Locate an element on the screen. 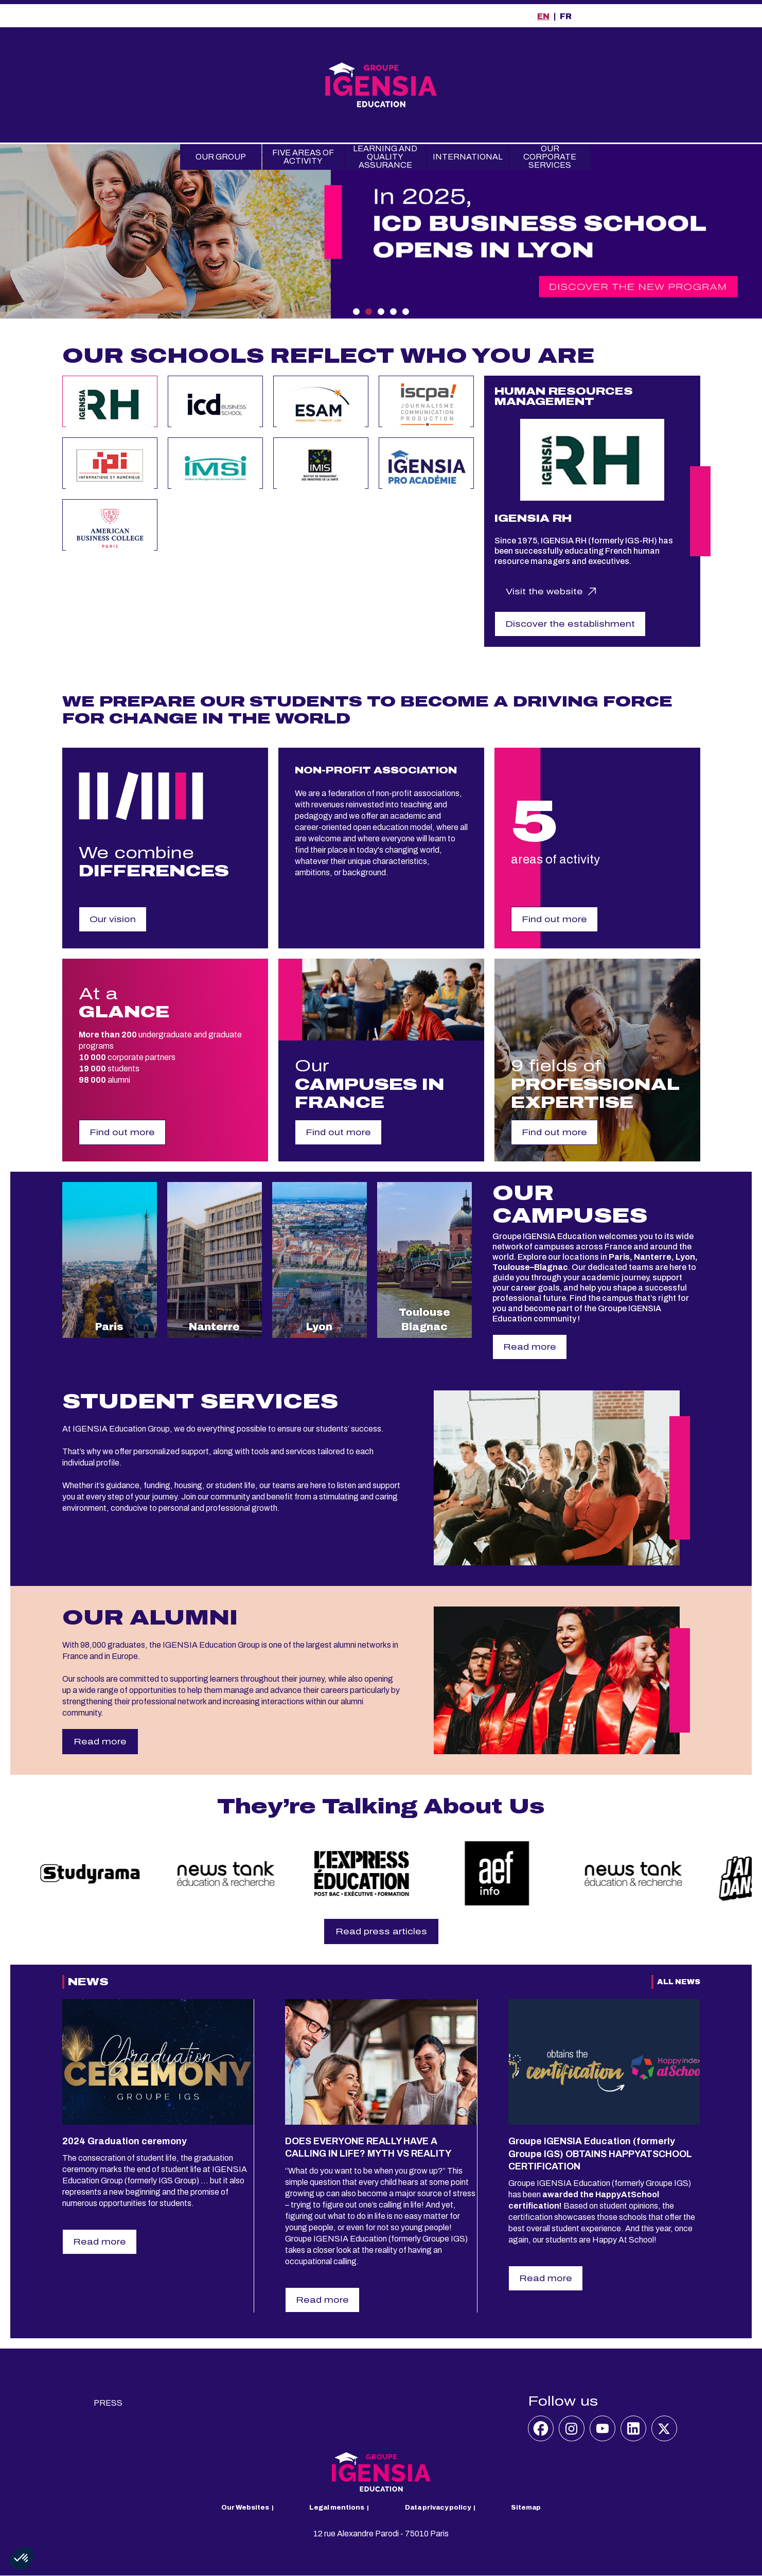 This screenshot has height=2576, width=762. Our Websites is located at coordinates (245, 2507).